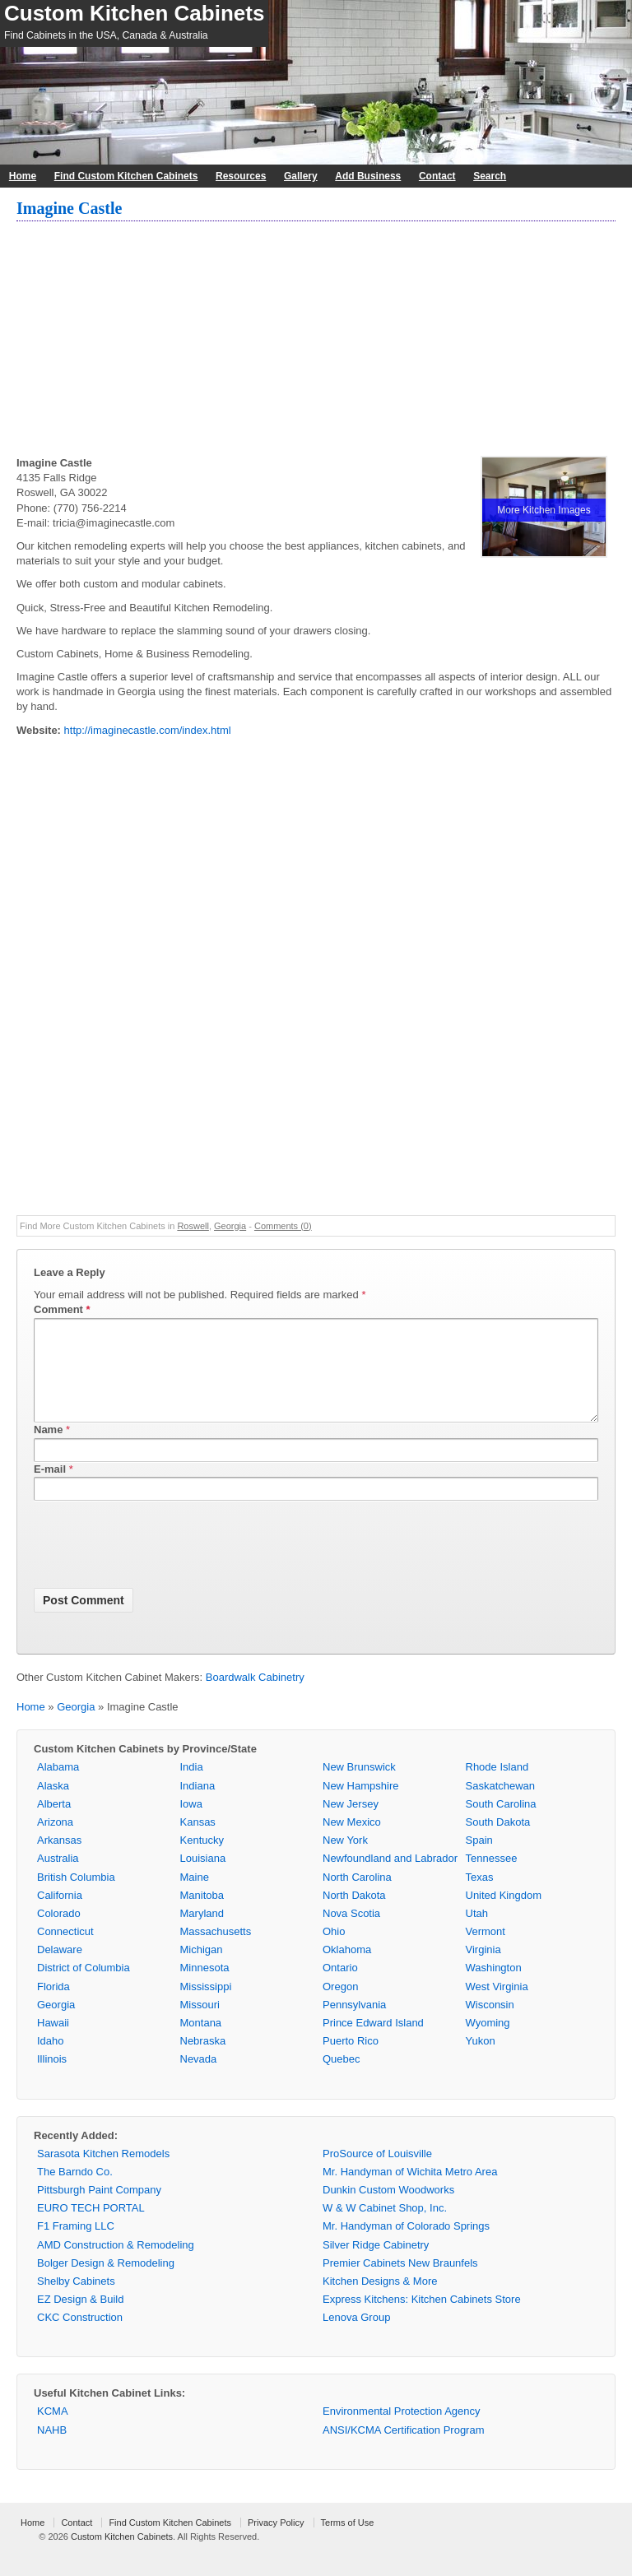  What do you see at coordinates (483, 1969) in the screenshot?
I see `Virginia` at bounding box center [483, 1969].